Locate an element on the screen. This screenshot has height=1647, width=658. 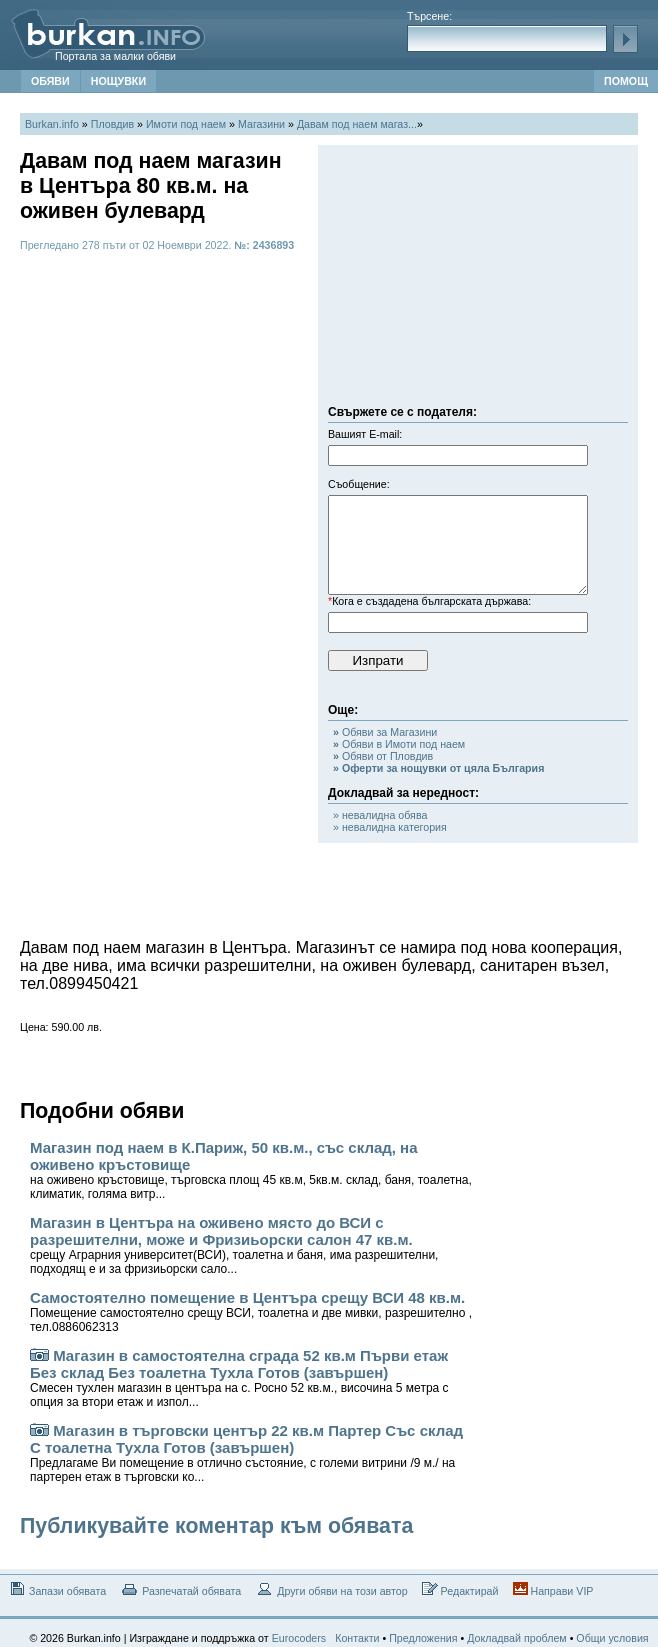
Eurocoders is located at coordinates (299, 1638).